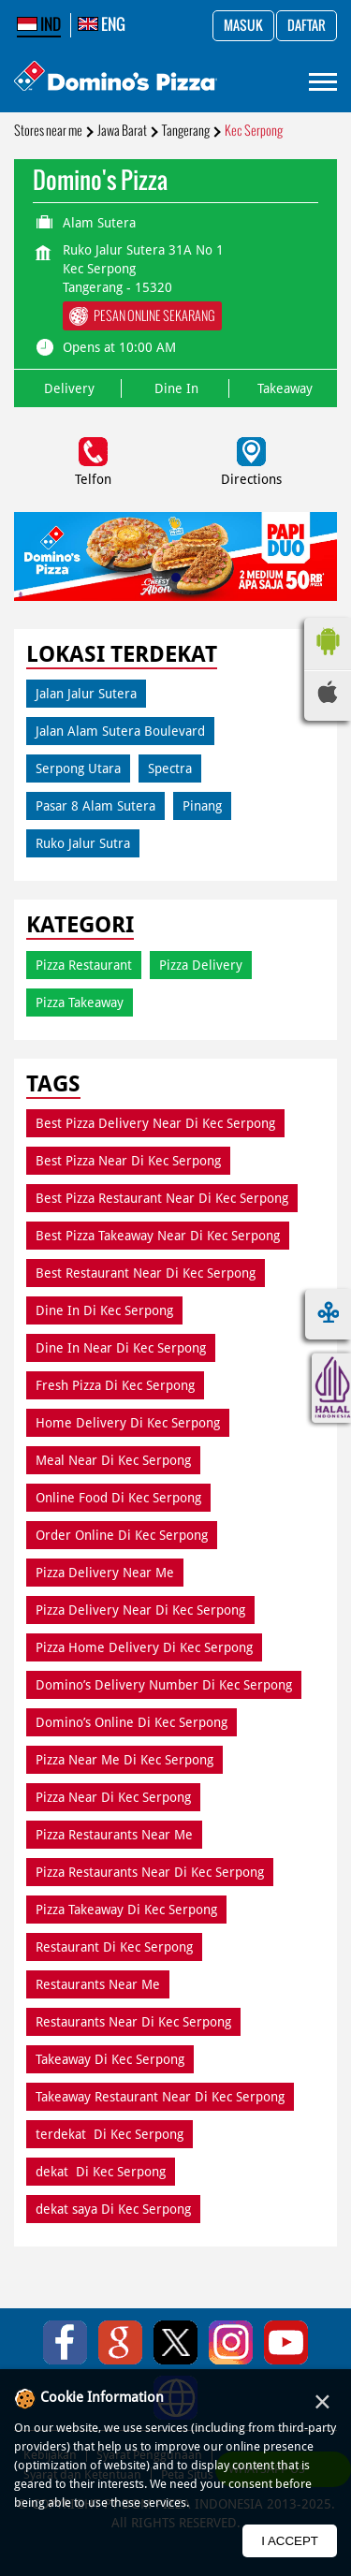  Describe the element at coordinates (122, 130) in the screenshot. I see `Jawa Barat` at that location.